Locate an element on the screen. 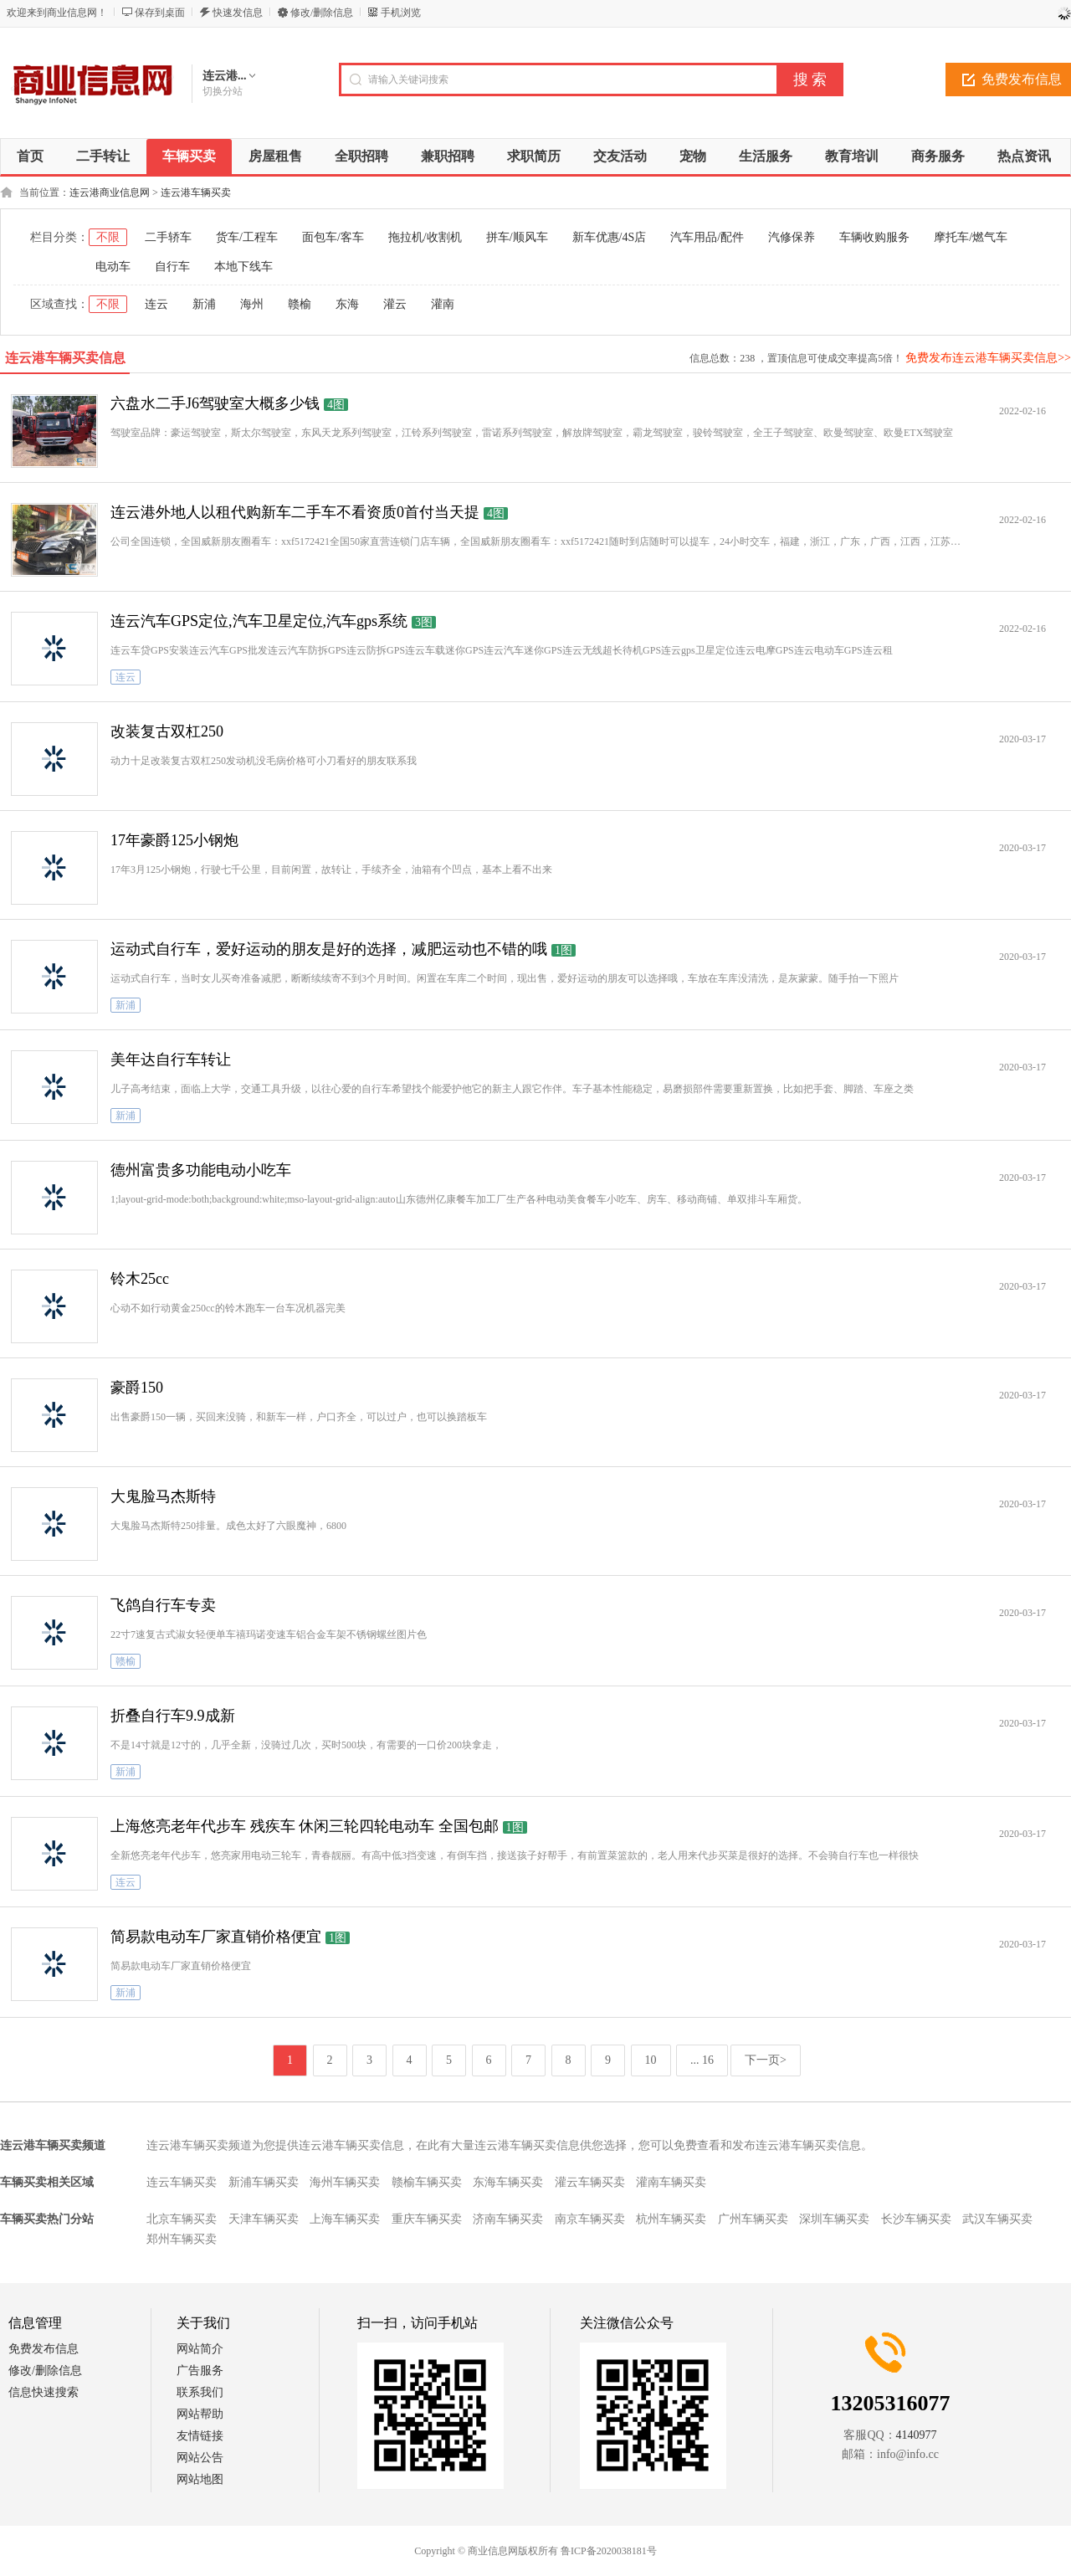  广州车辆买卖 is located at coordinates (753, 2219).